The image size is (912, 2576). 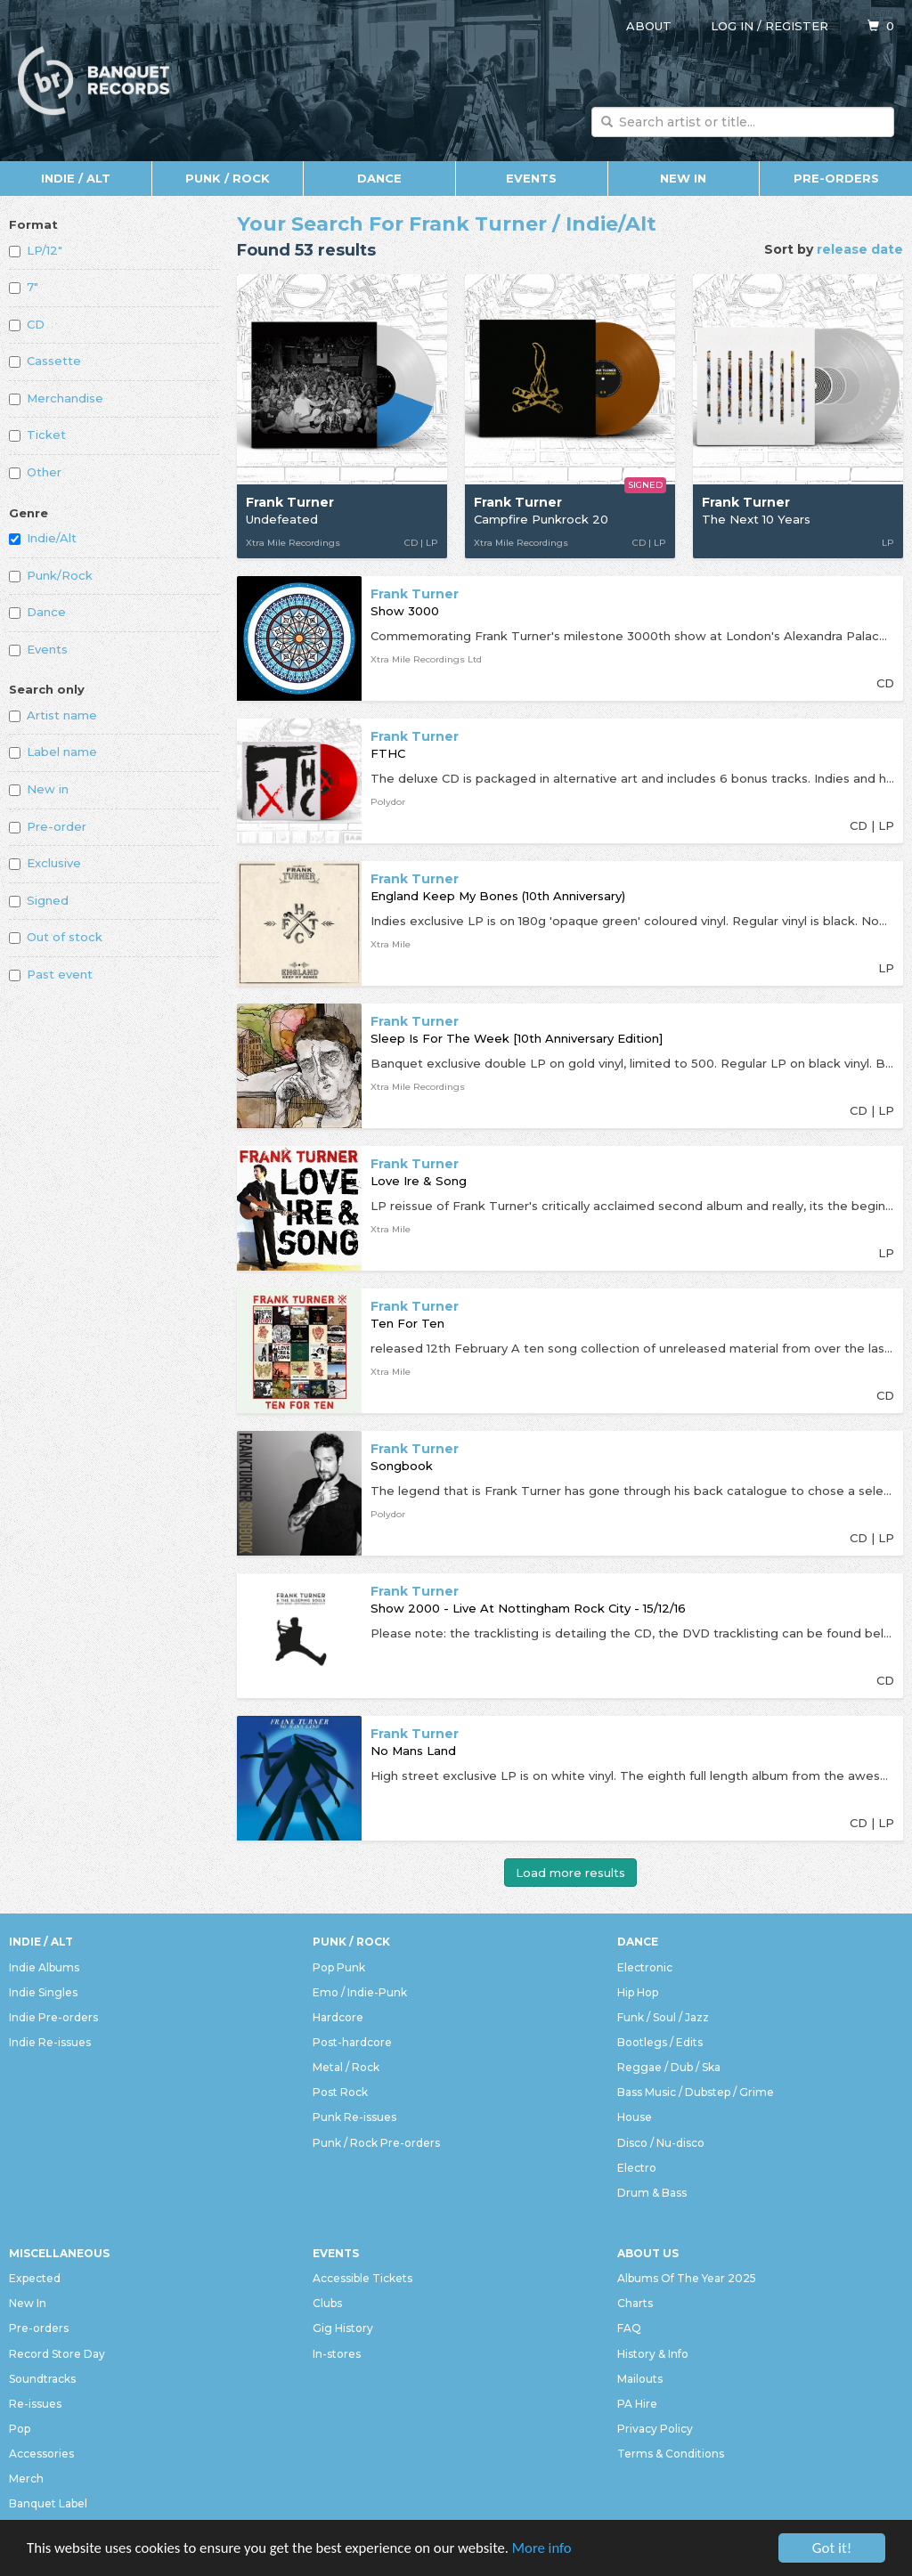 I want to click on Merchandise, so click(x=56, y=398).